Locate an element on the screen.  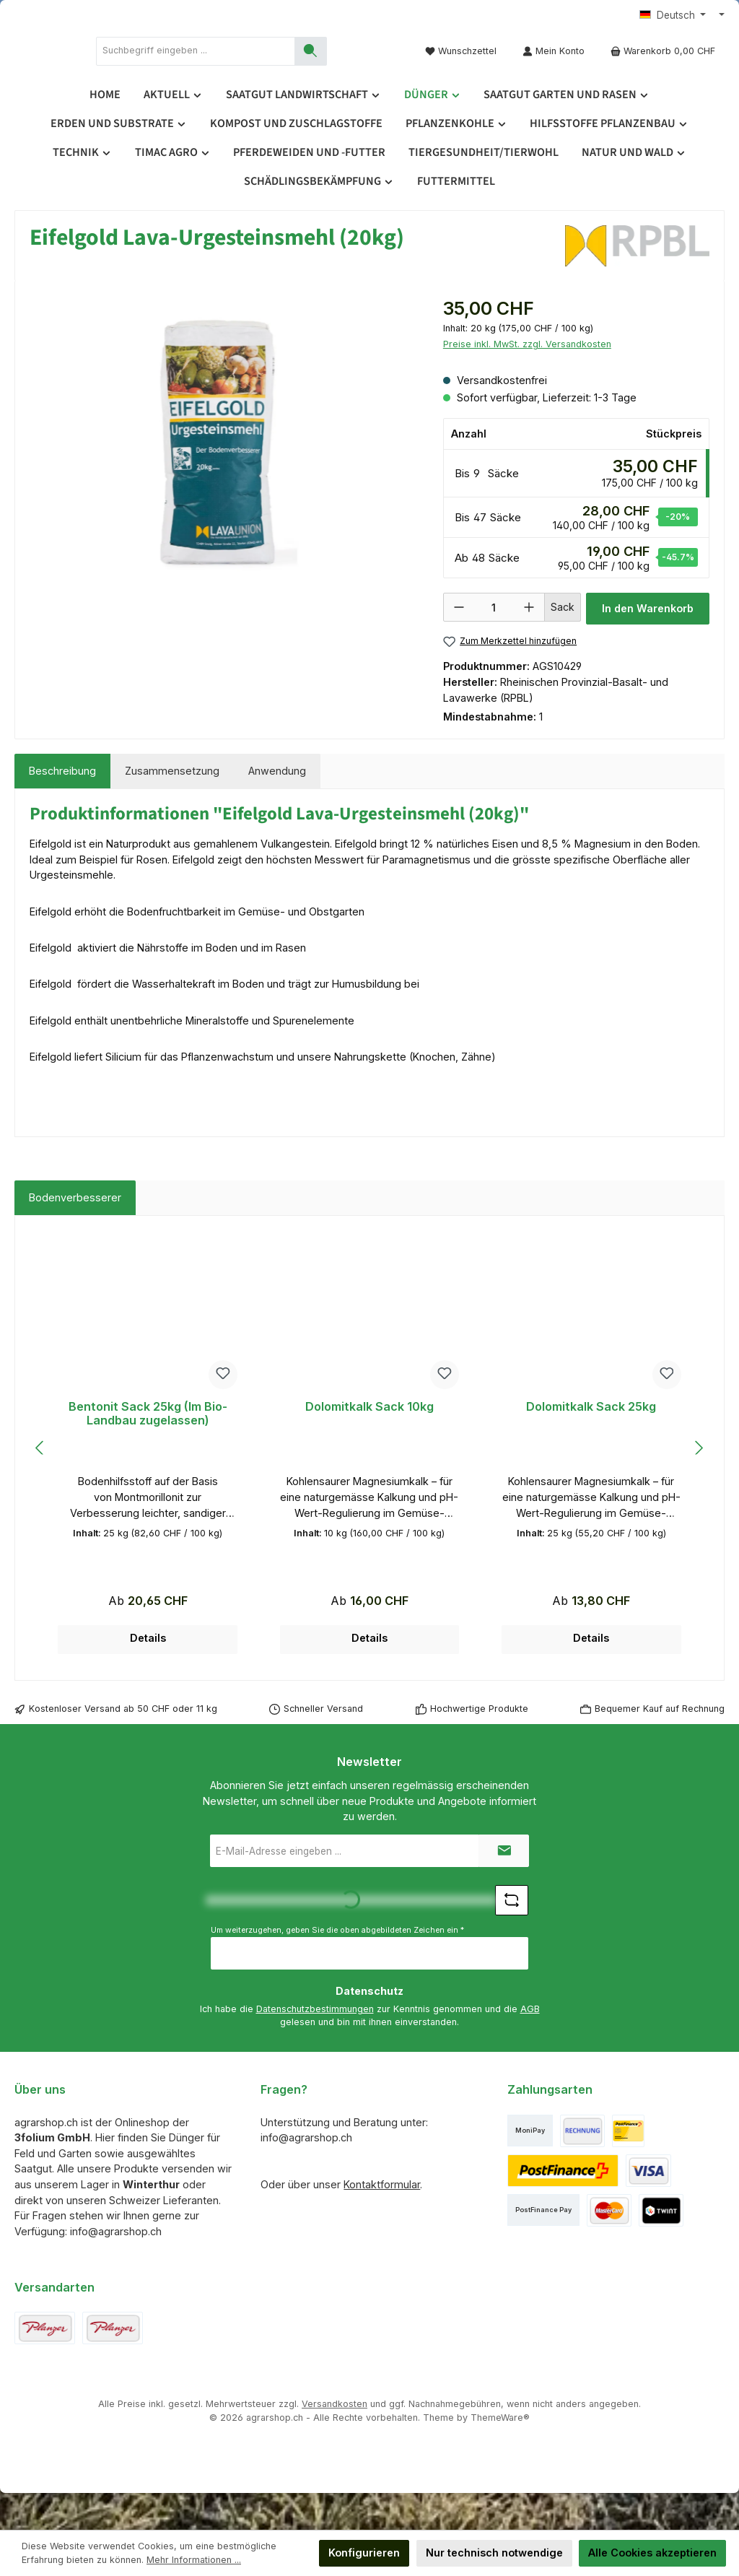
[combobox] is located at coordinates (314, 69).